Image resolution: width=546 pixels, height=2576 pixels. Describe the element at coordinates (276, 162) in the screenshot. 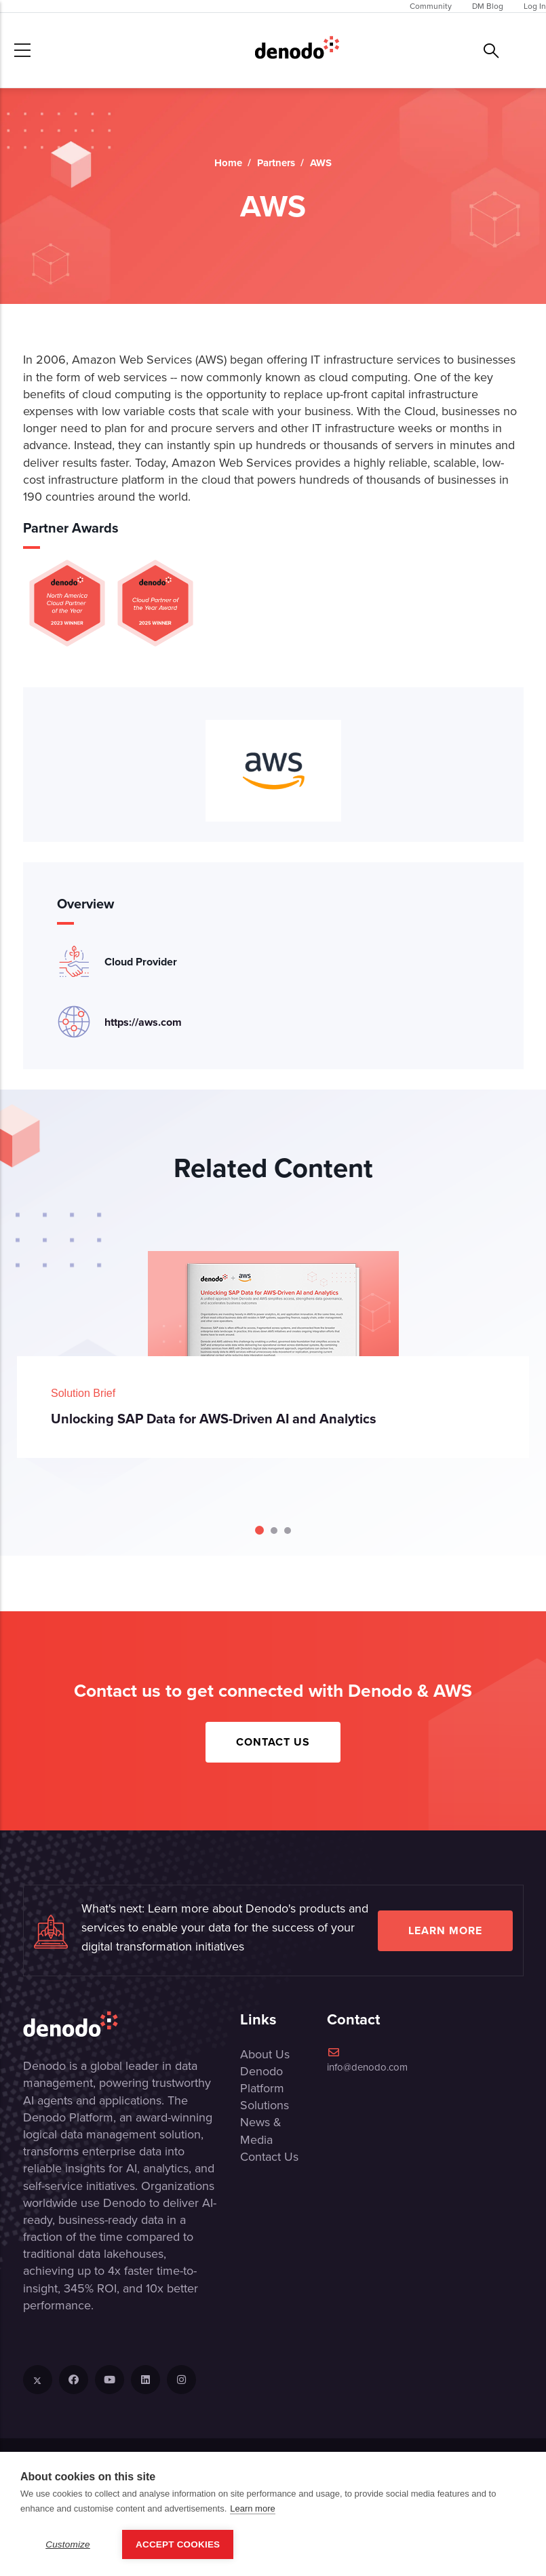

I see `Partners` at that location.